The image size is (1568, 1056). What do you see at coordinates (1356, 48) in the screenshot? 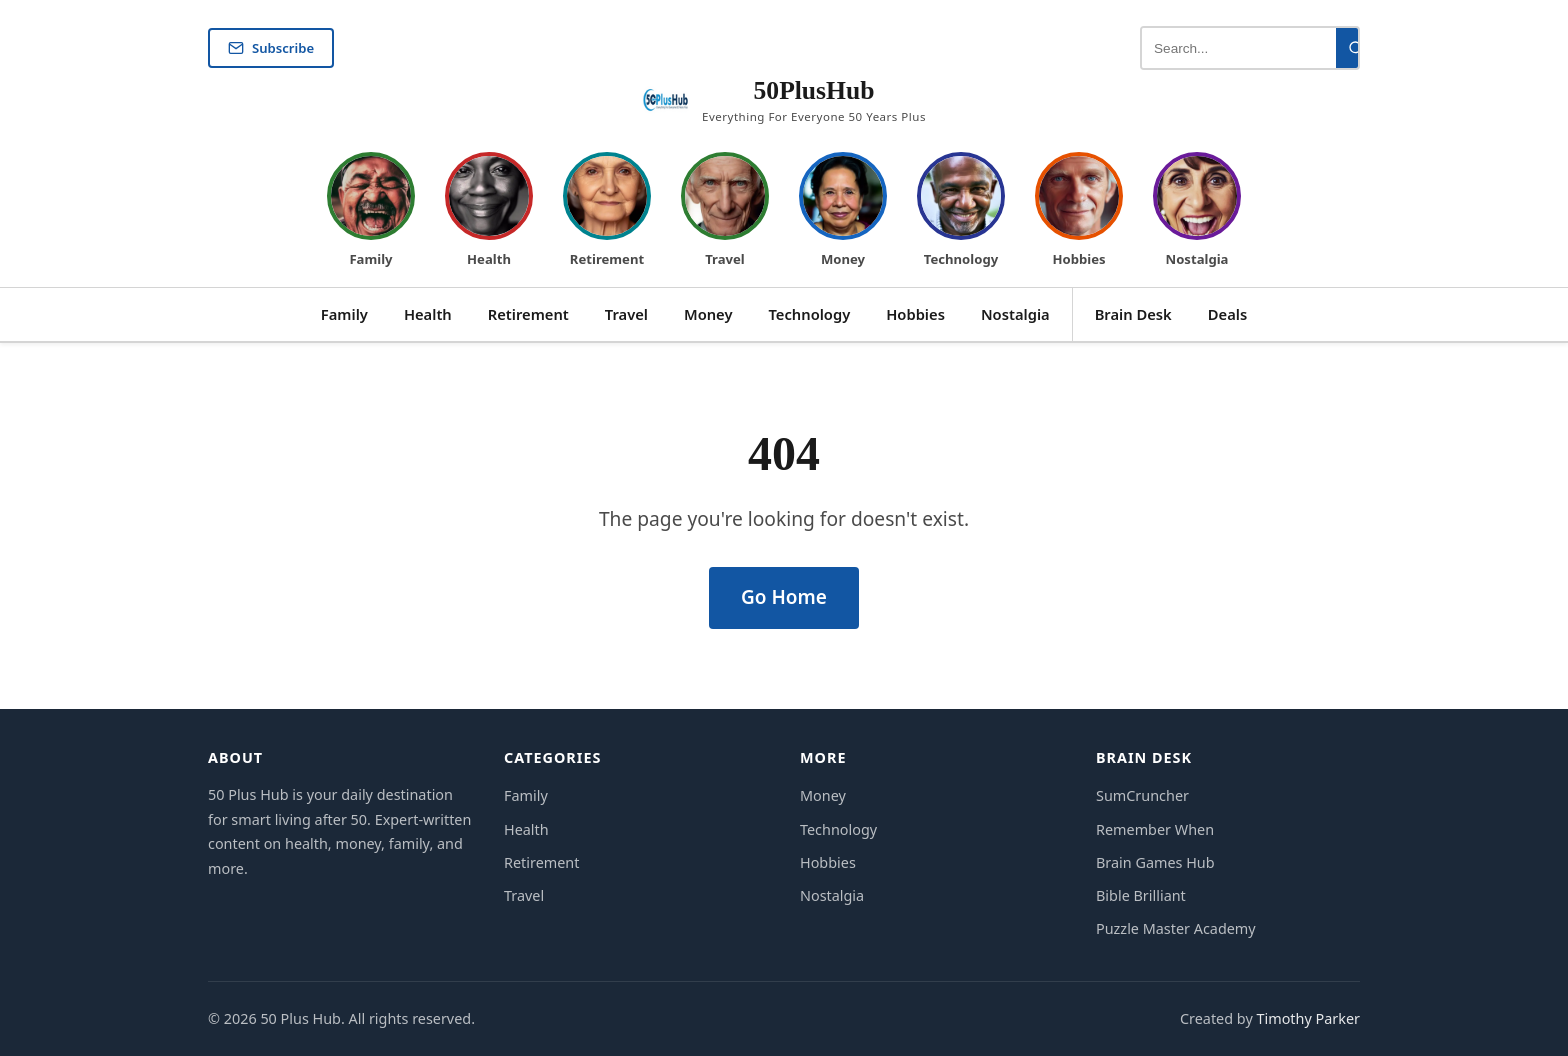
I see `[Search]` at bounding box center [1356, 48].